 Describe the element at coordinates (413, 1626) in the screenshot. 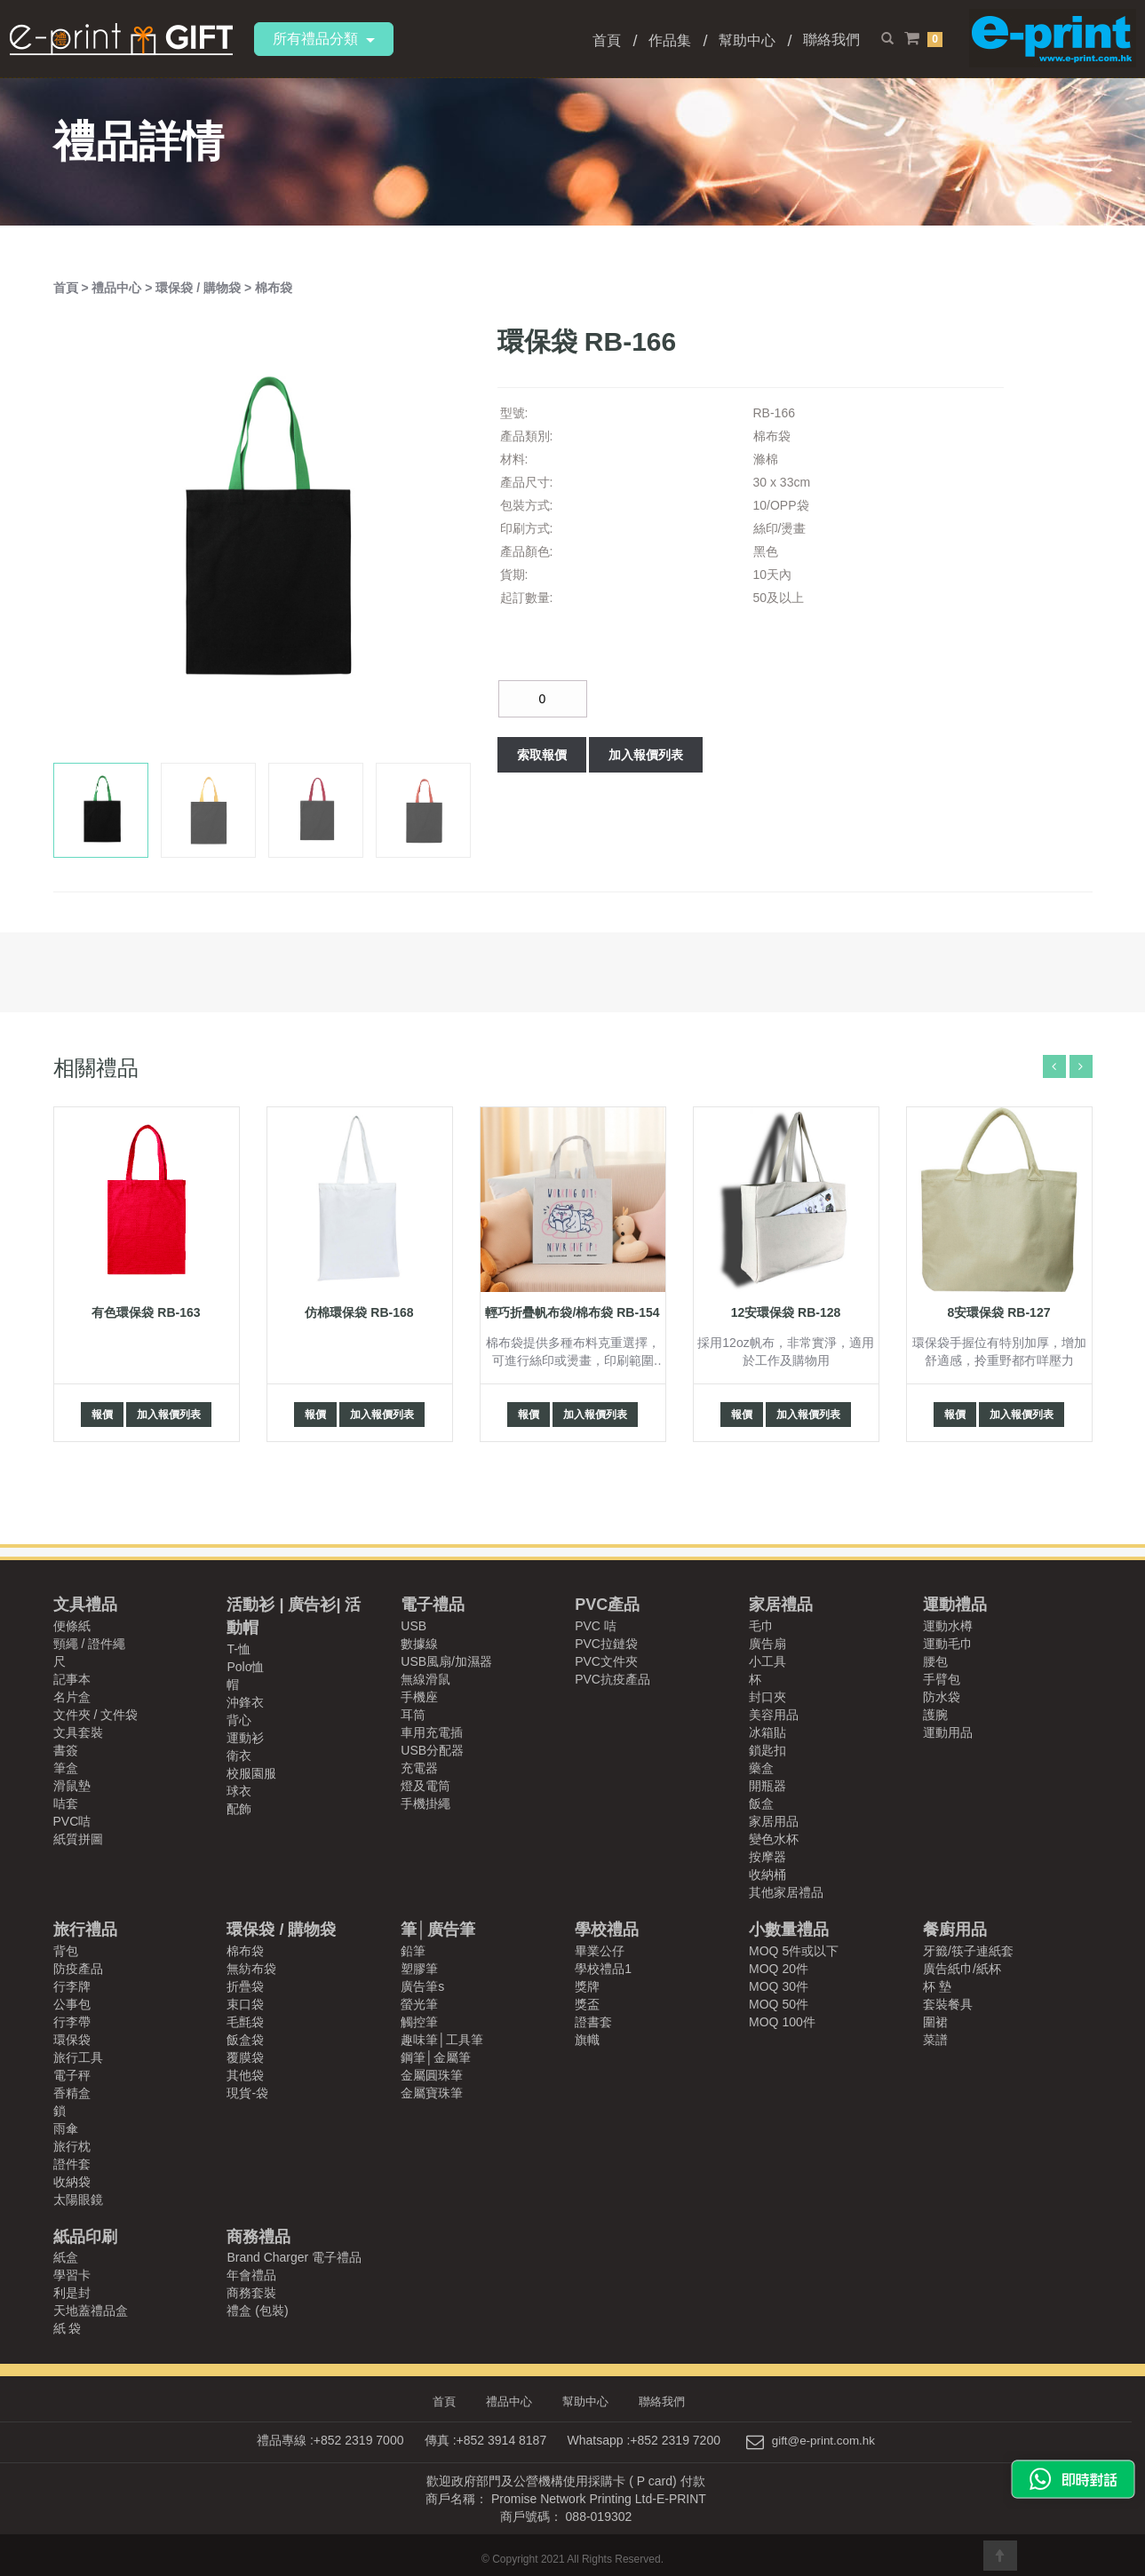

I see `USB` at that location.